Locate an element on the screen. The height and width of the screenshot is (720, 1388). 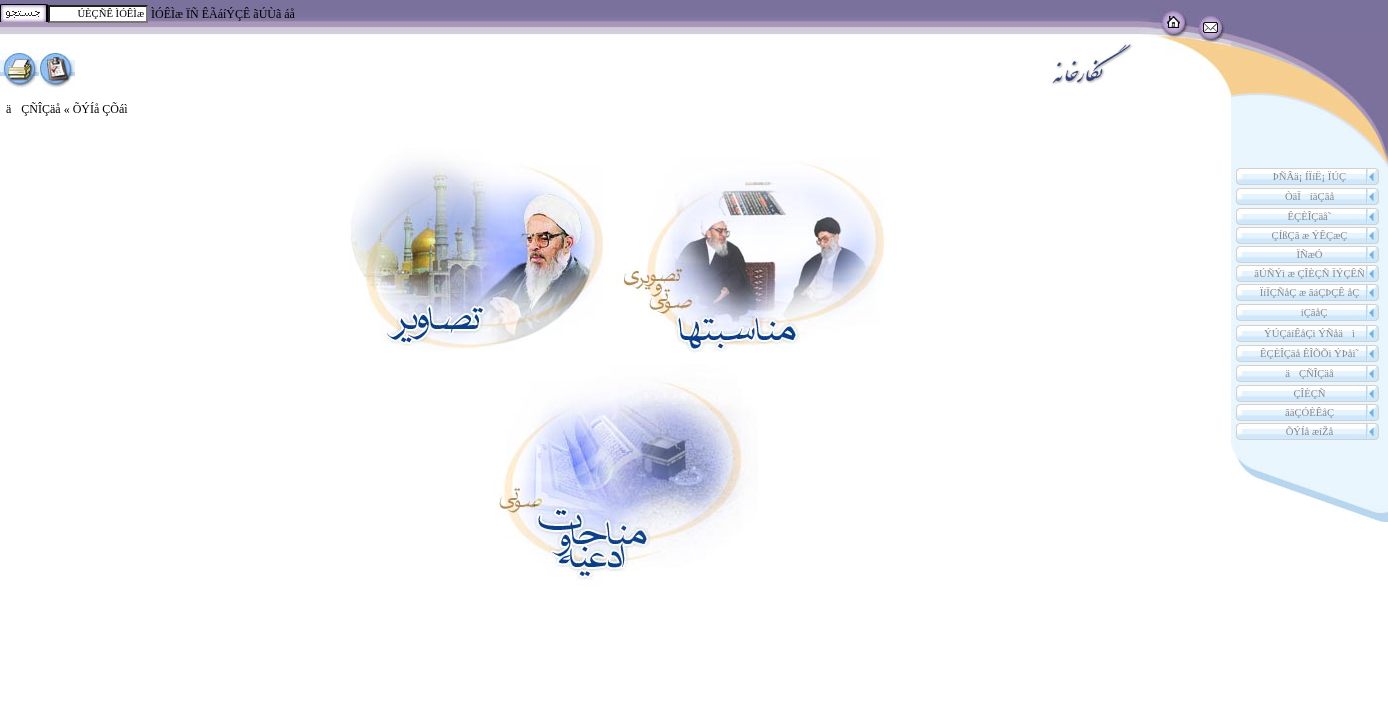
ÕÝÍå æíŽå is located at coordinates (1310, 431).